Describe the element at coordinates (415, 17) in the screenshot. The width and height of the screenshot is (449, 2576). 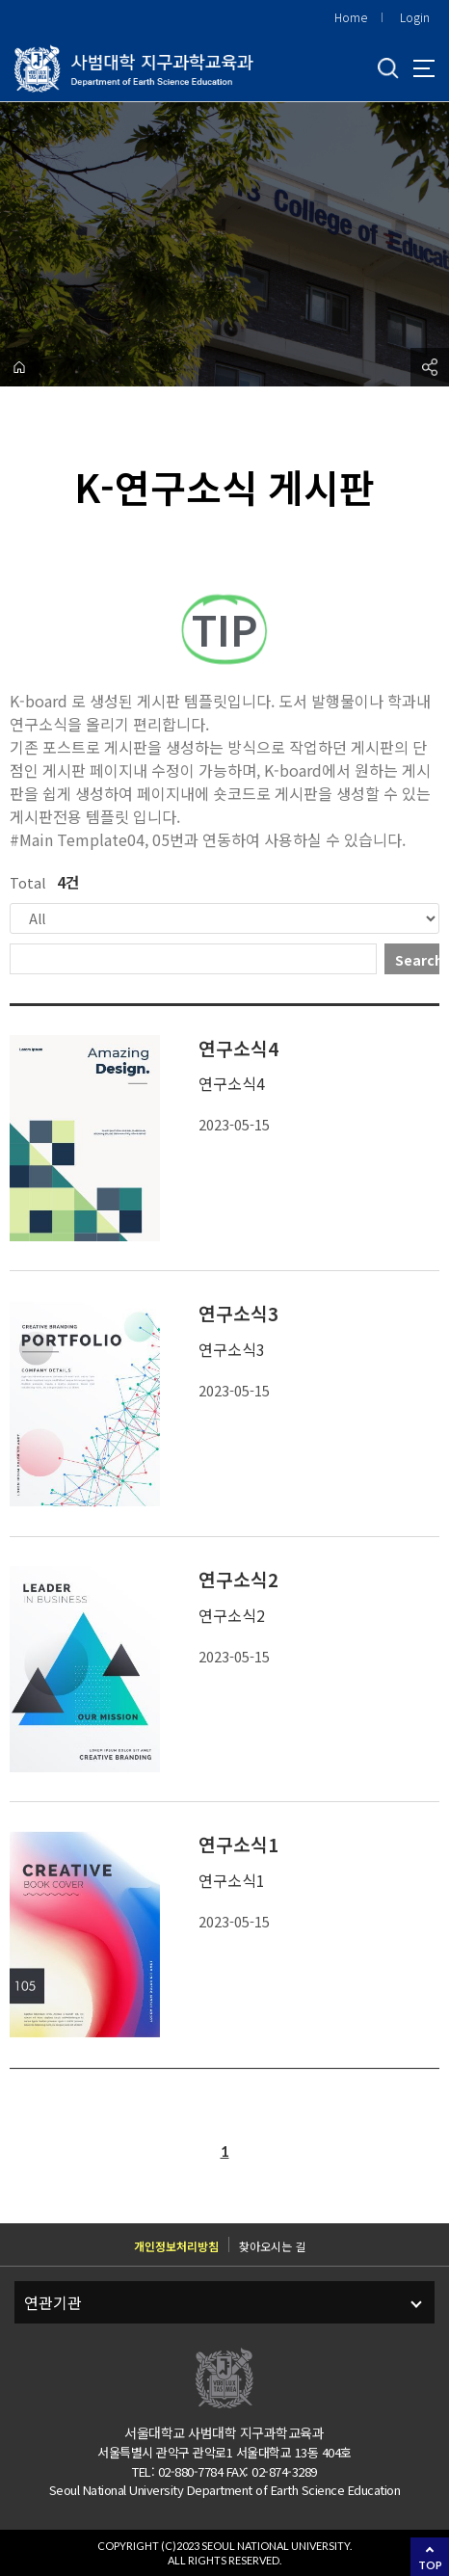
I see `Login` at that location.